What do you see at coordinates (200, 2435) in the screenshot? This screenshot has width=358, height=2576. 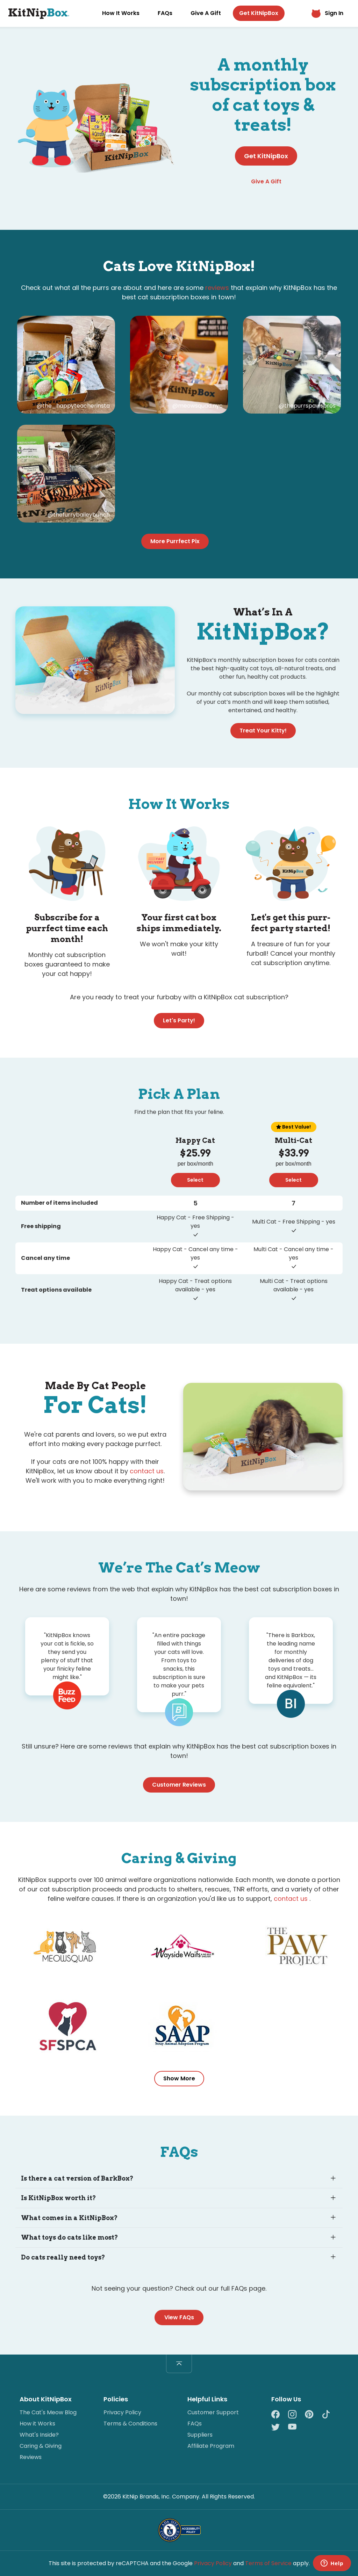 I see `Suppliers` at bounding box center [200, 2435].